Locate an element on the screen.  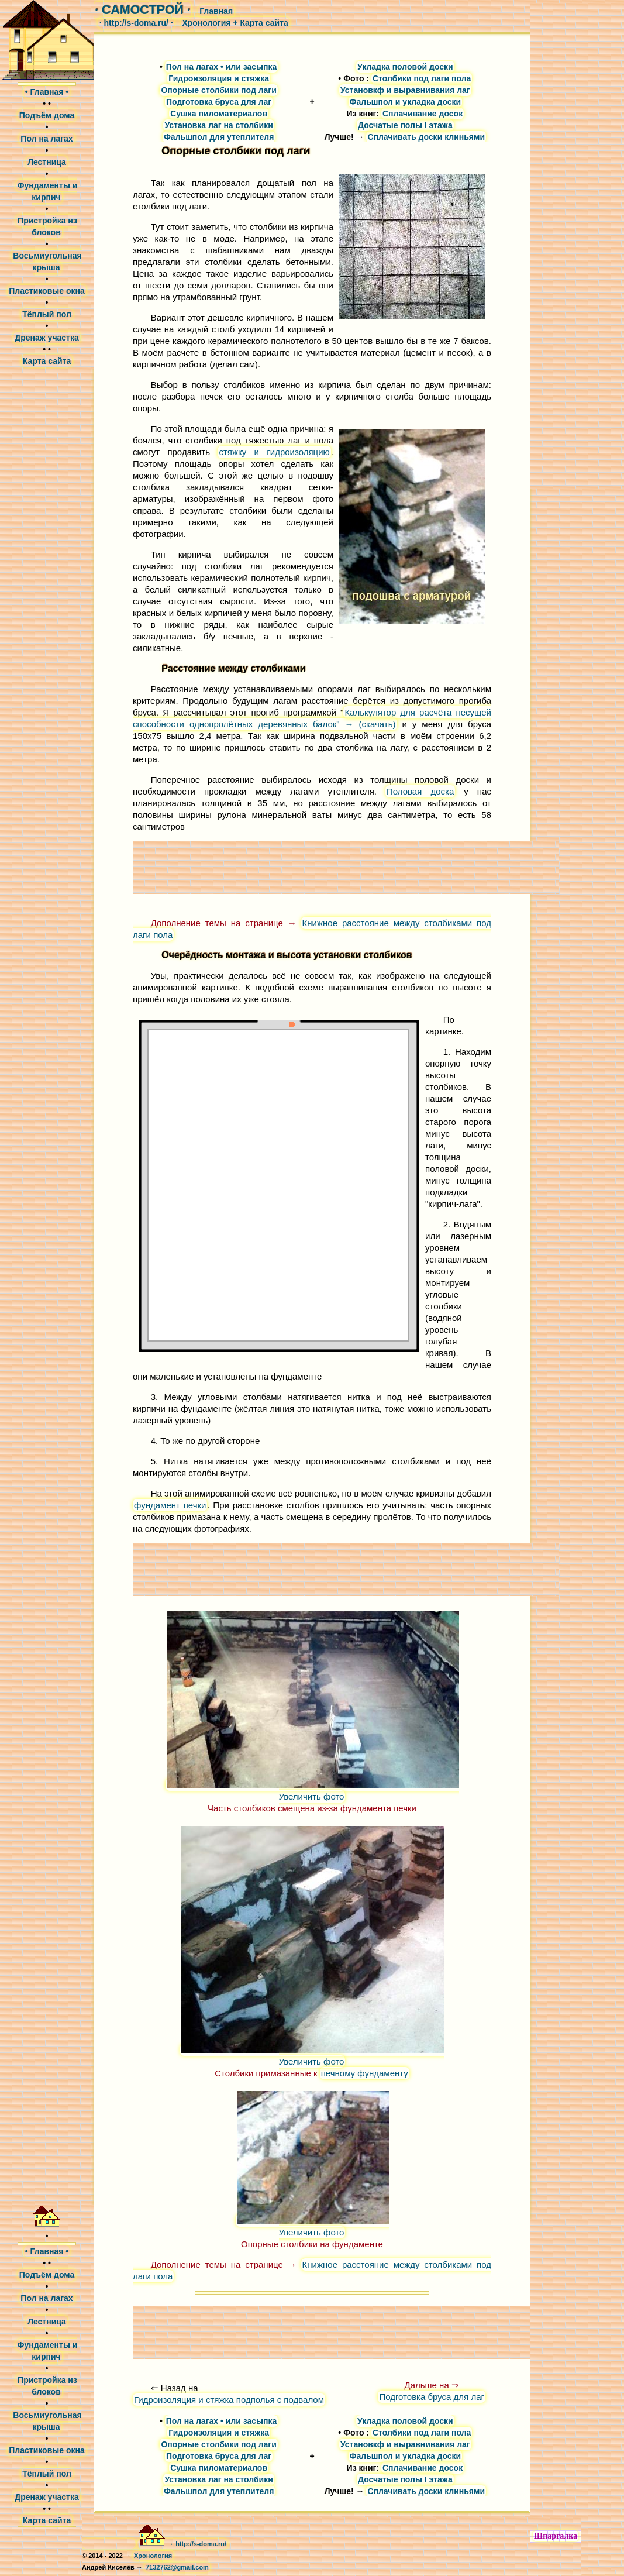
Книжное расстояние между столбиками под лаги пола is located at coordinates (312, 929).